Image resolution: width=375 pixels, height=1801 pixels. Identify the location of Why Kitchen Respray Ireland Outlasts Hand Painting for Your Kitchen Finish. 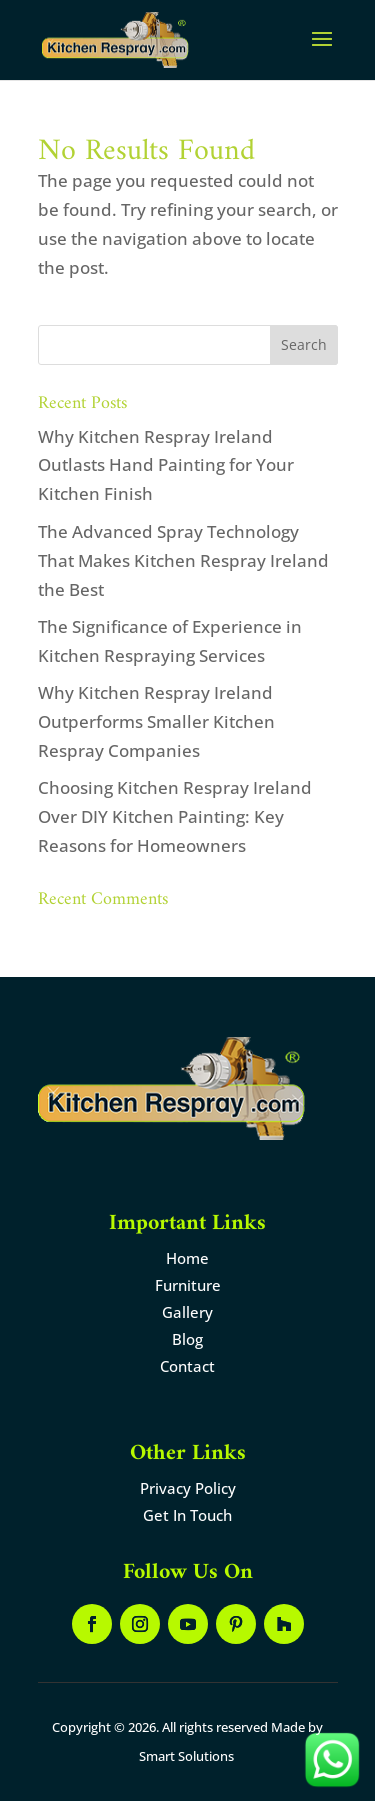
(166, 465).